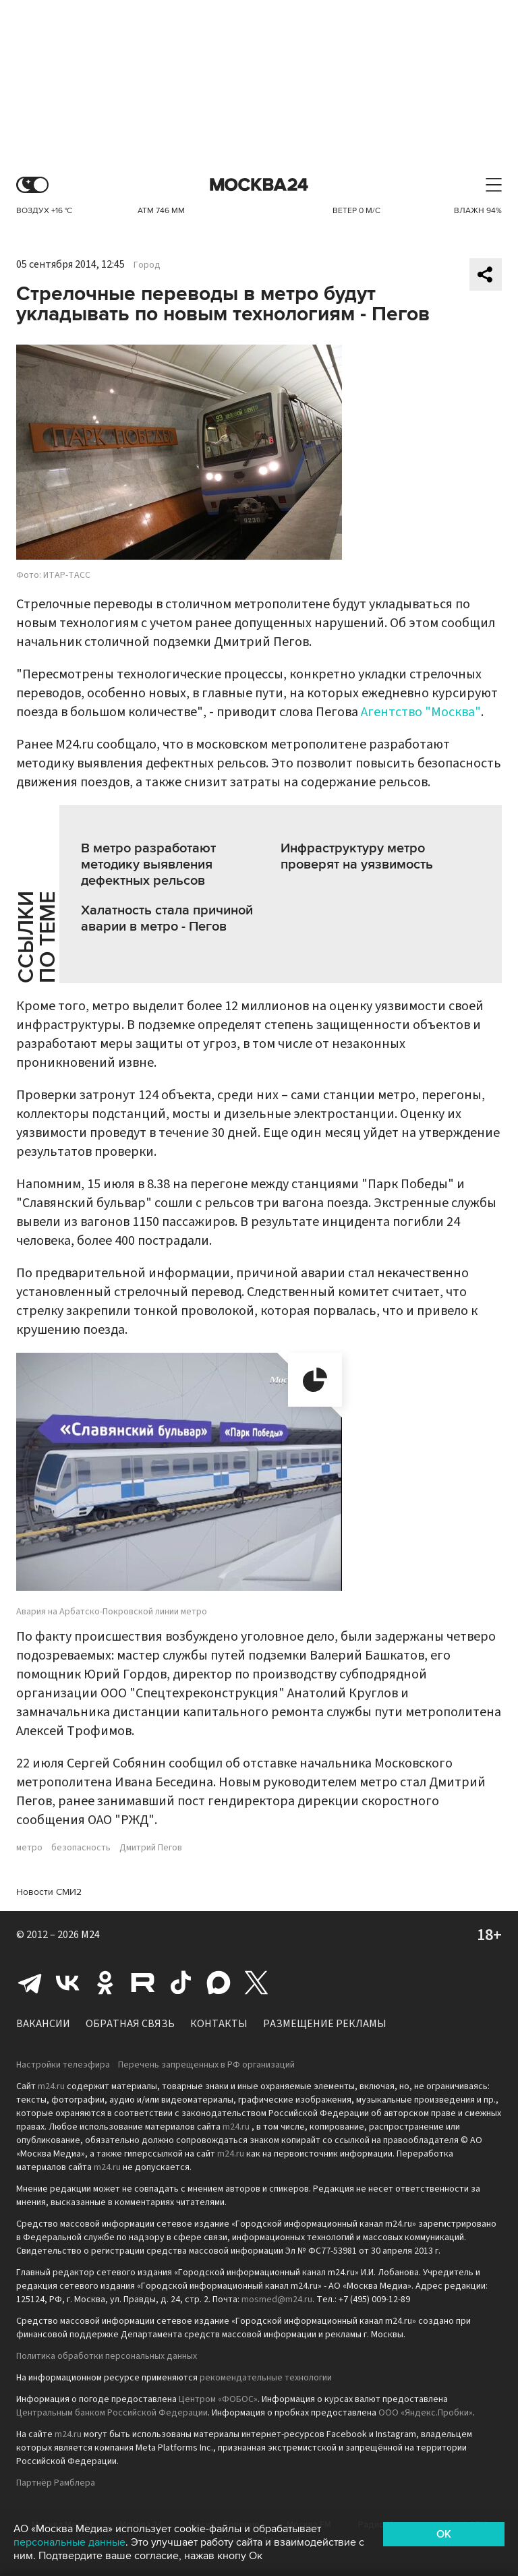 This screenshot has height=2576, width=518. What do you see at coordinates (55, 2483) in the screenshot?
I see `Партнёр Рамблера` at bounding box center [55, 2483].